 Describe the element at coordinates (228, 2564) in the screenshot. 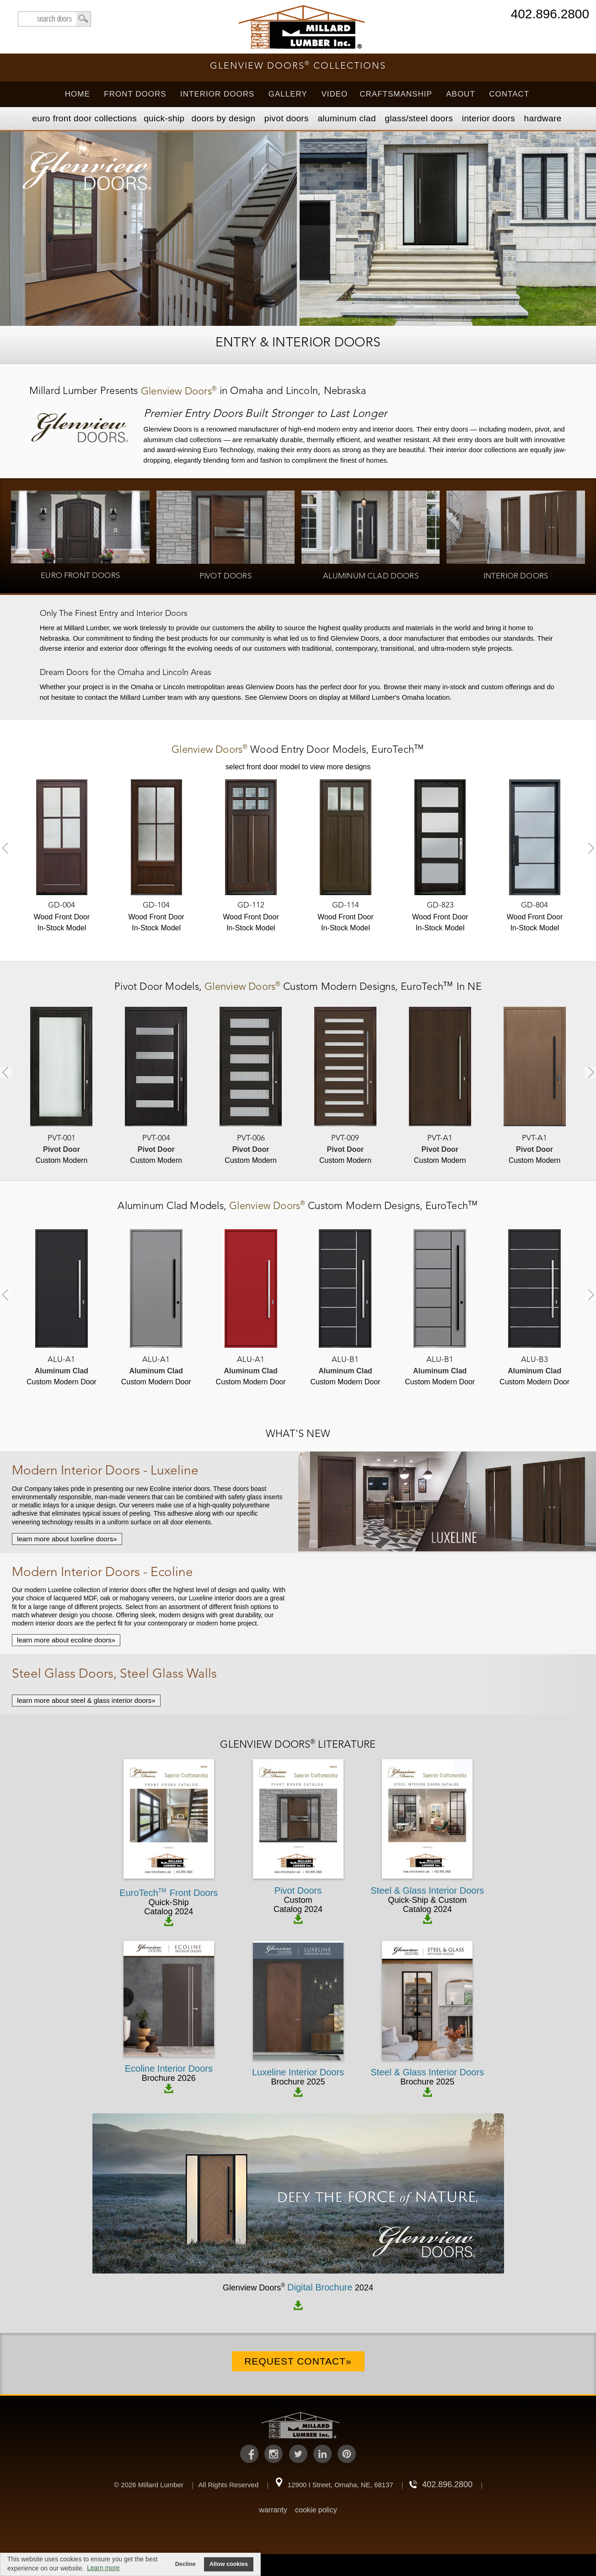

I see `Allow cookies [button]` at that location.